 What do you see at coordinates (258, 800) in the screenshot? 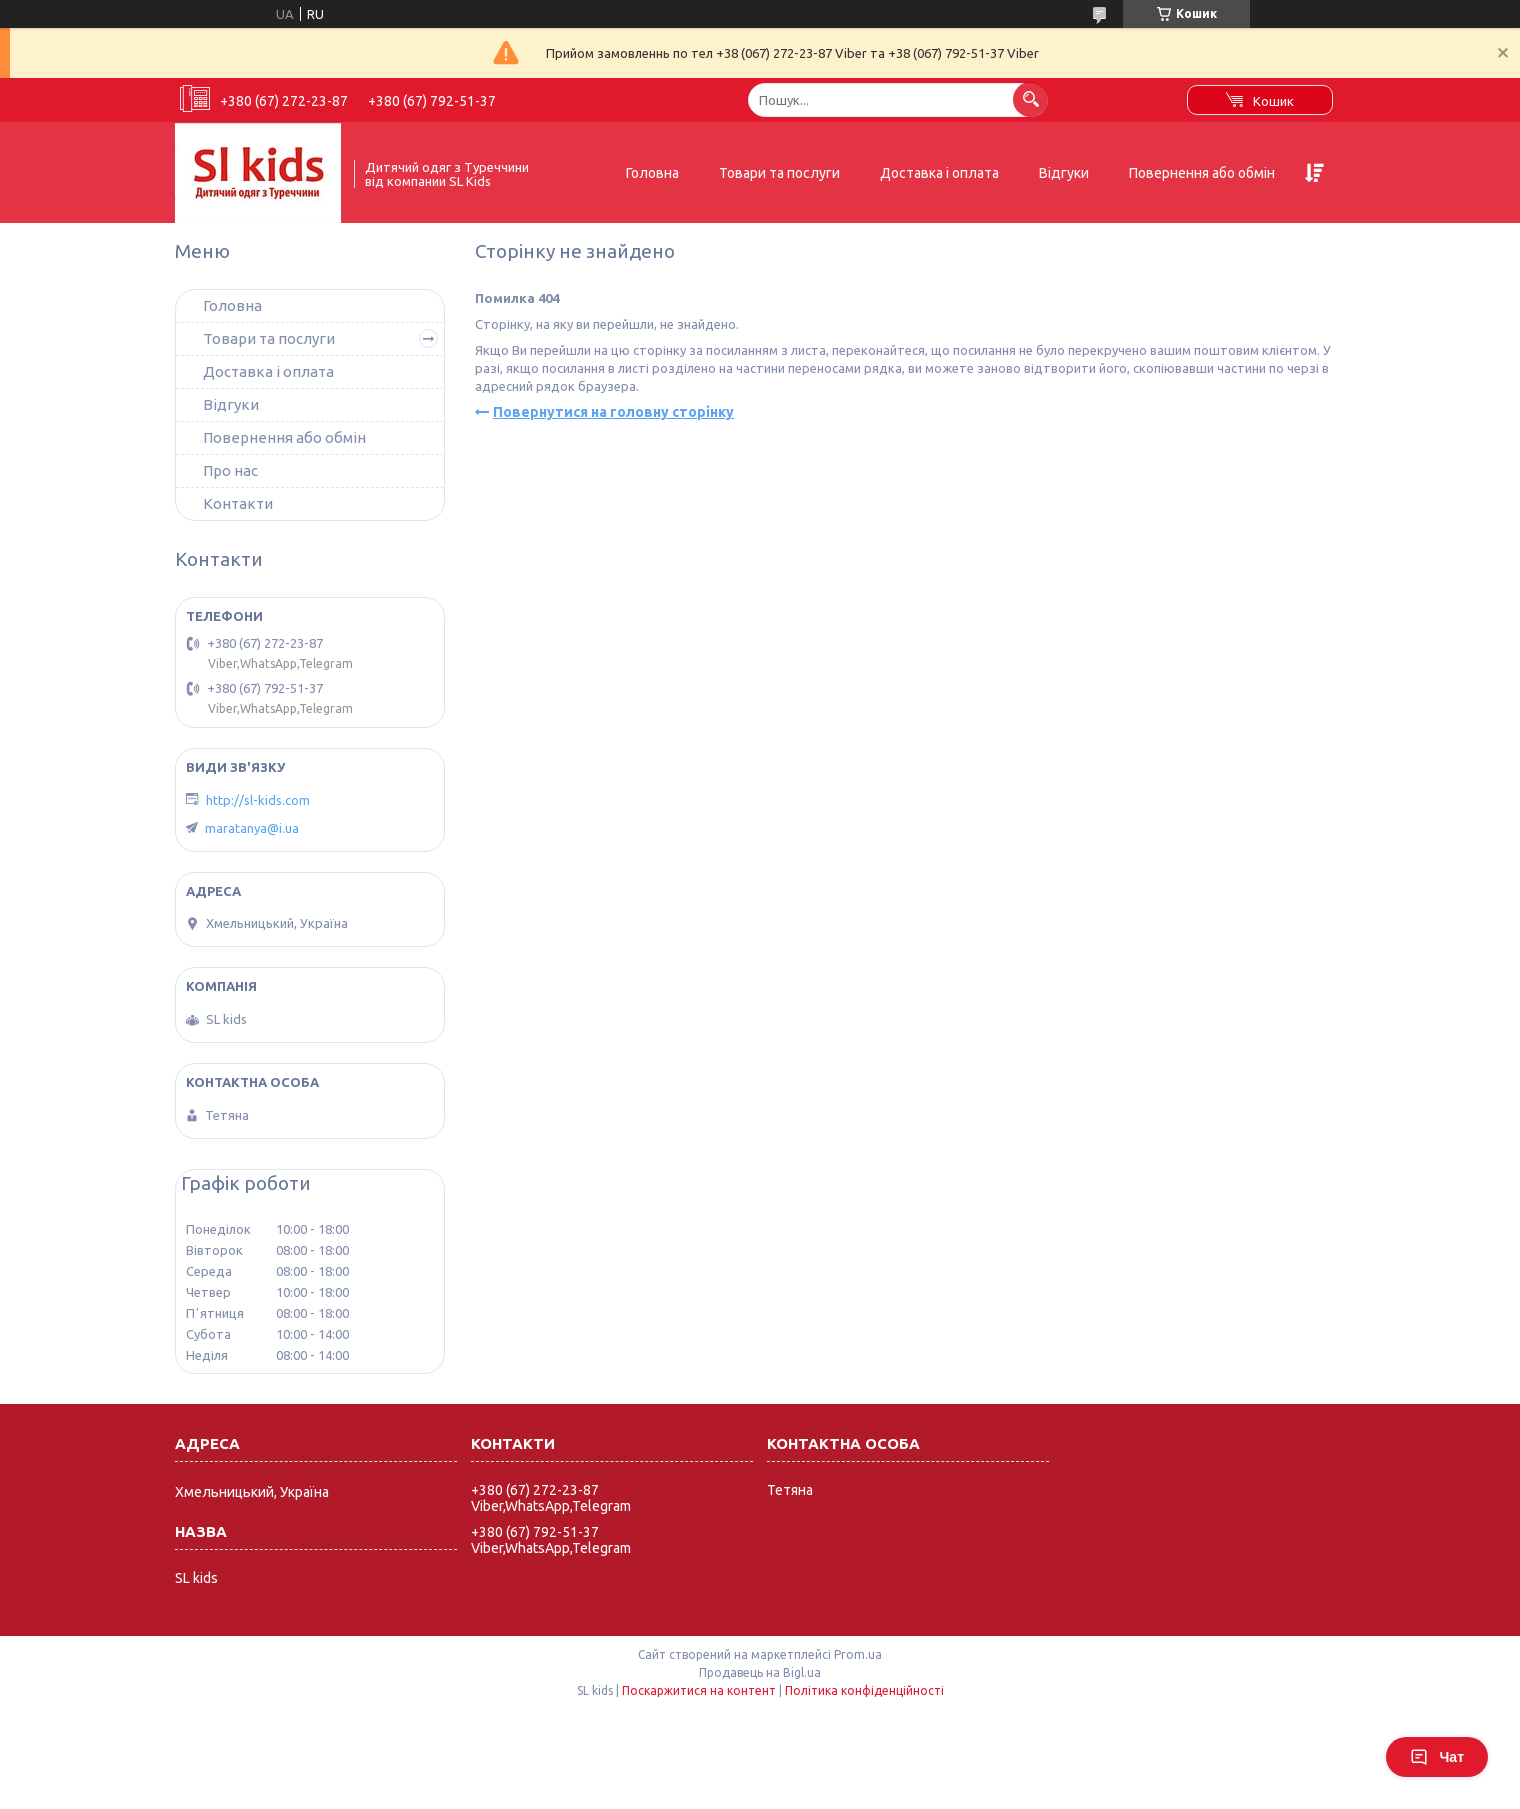
I see `http://sl-kids.com` at bounding box center [258, 800].